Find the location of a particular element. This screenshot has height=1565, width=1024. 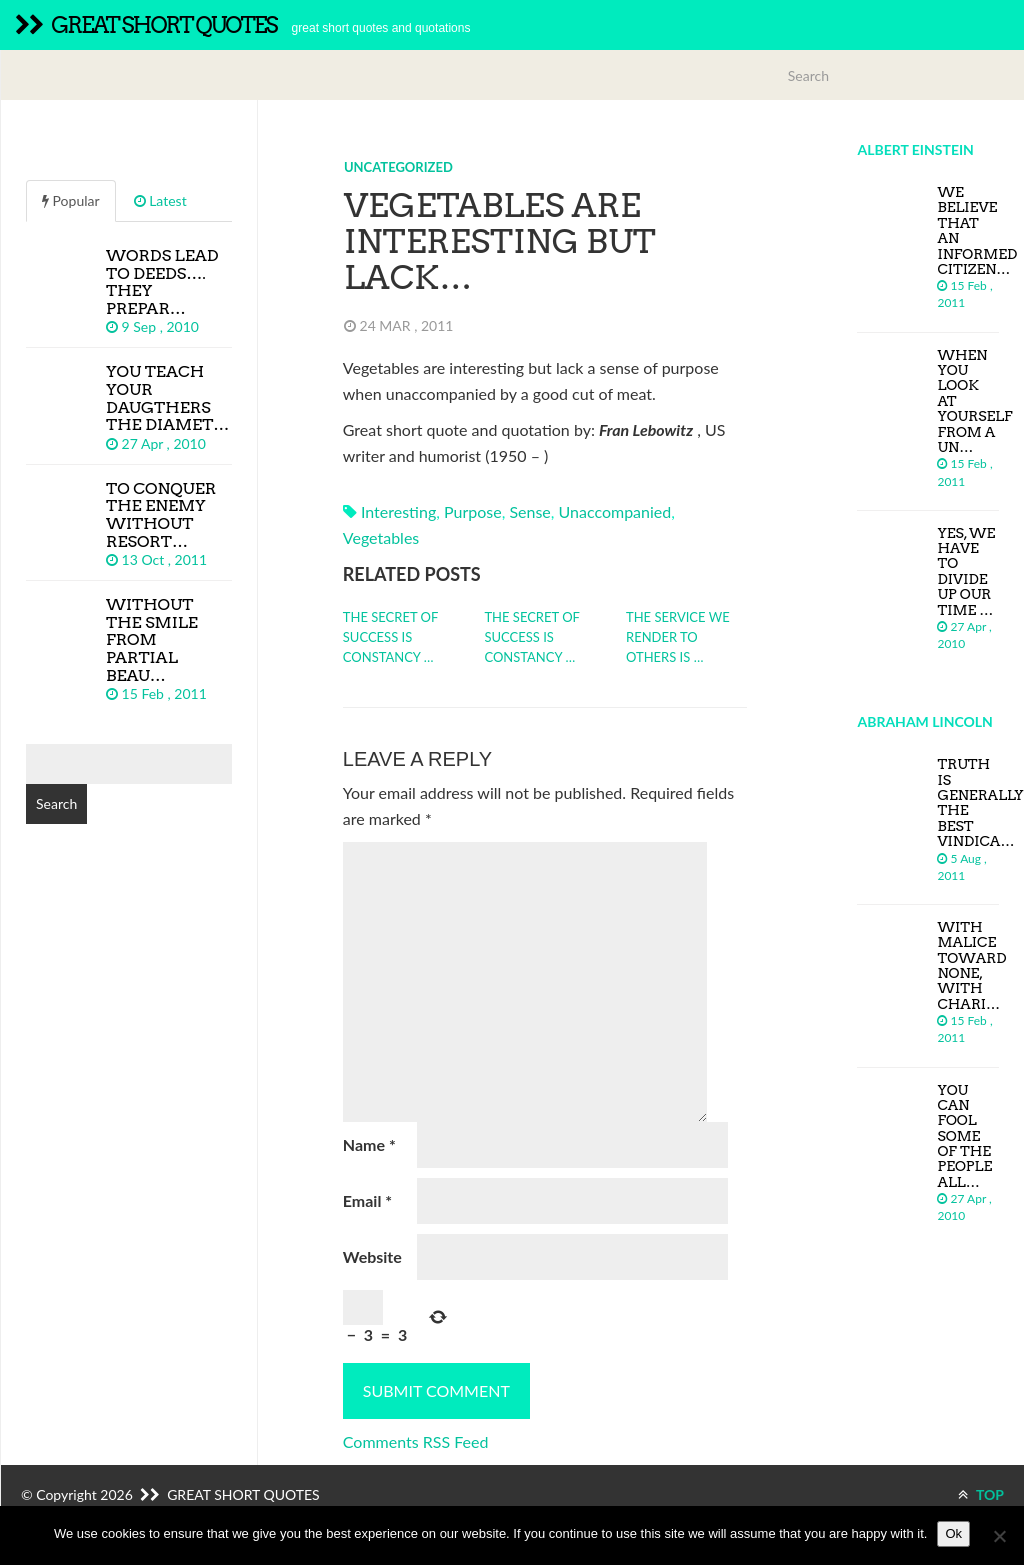

purpose is located at coordinates (473, 511).